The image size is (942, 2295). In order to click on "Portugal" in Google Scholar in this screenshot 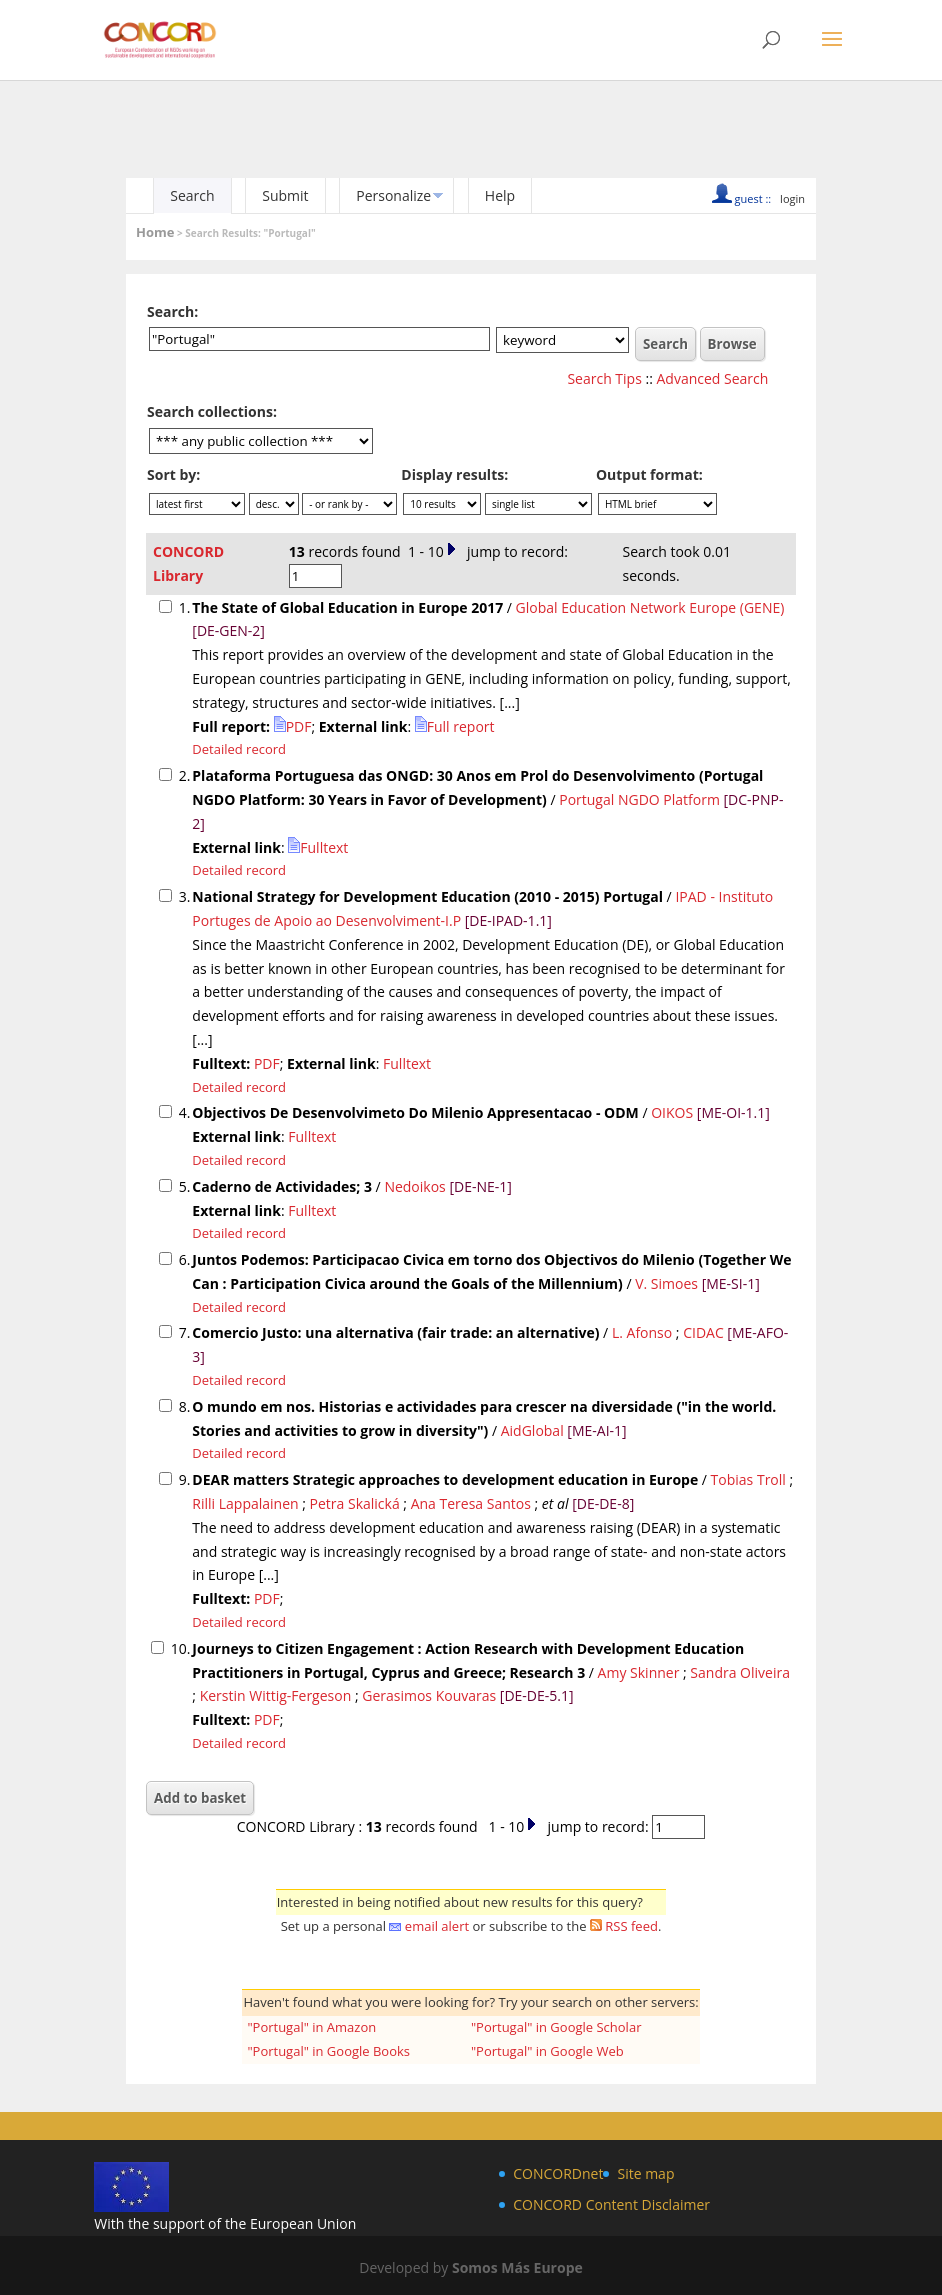, I will do `click(556, 2027)`.